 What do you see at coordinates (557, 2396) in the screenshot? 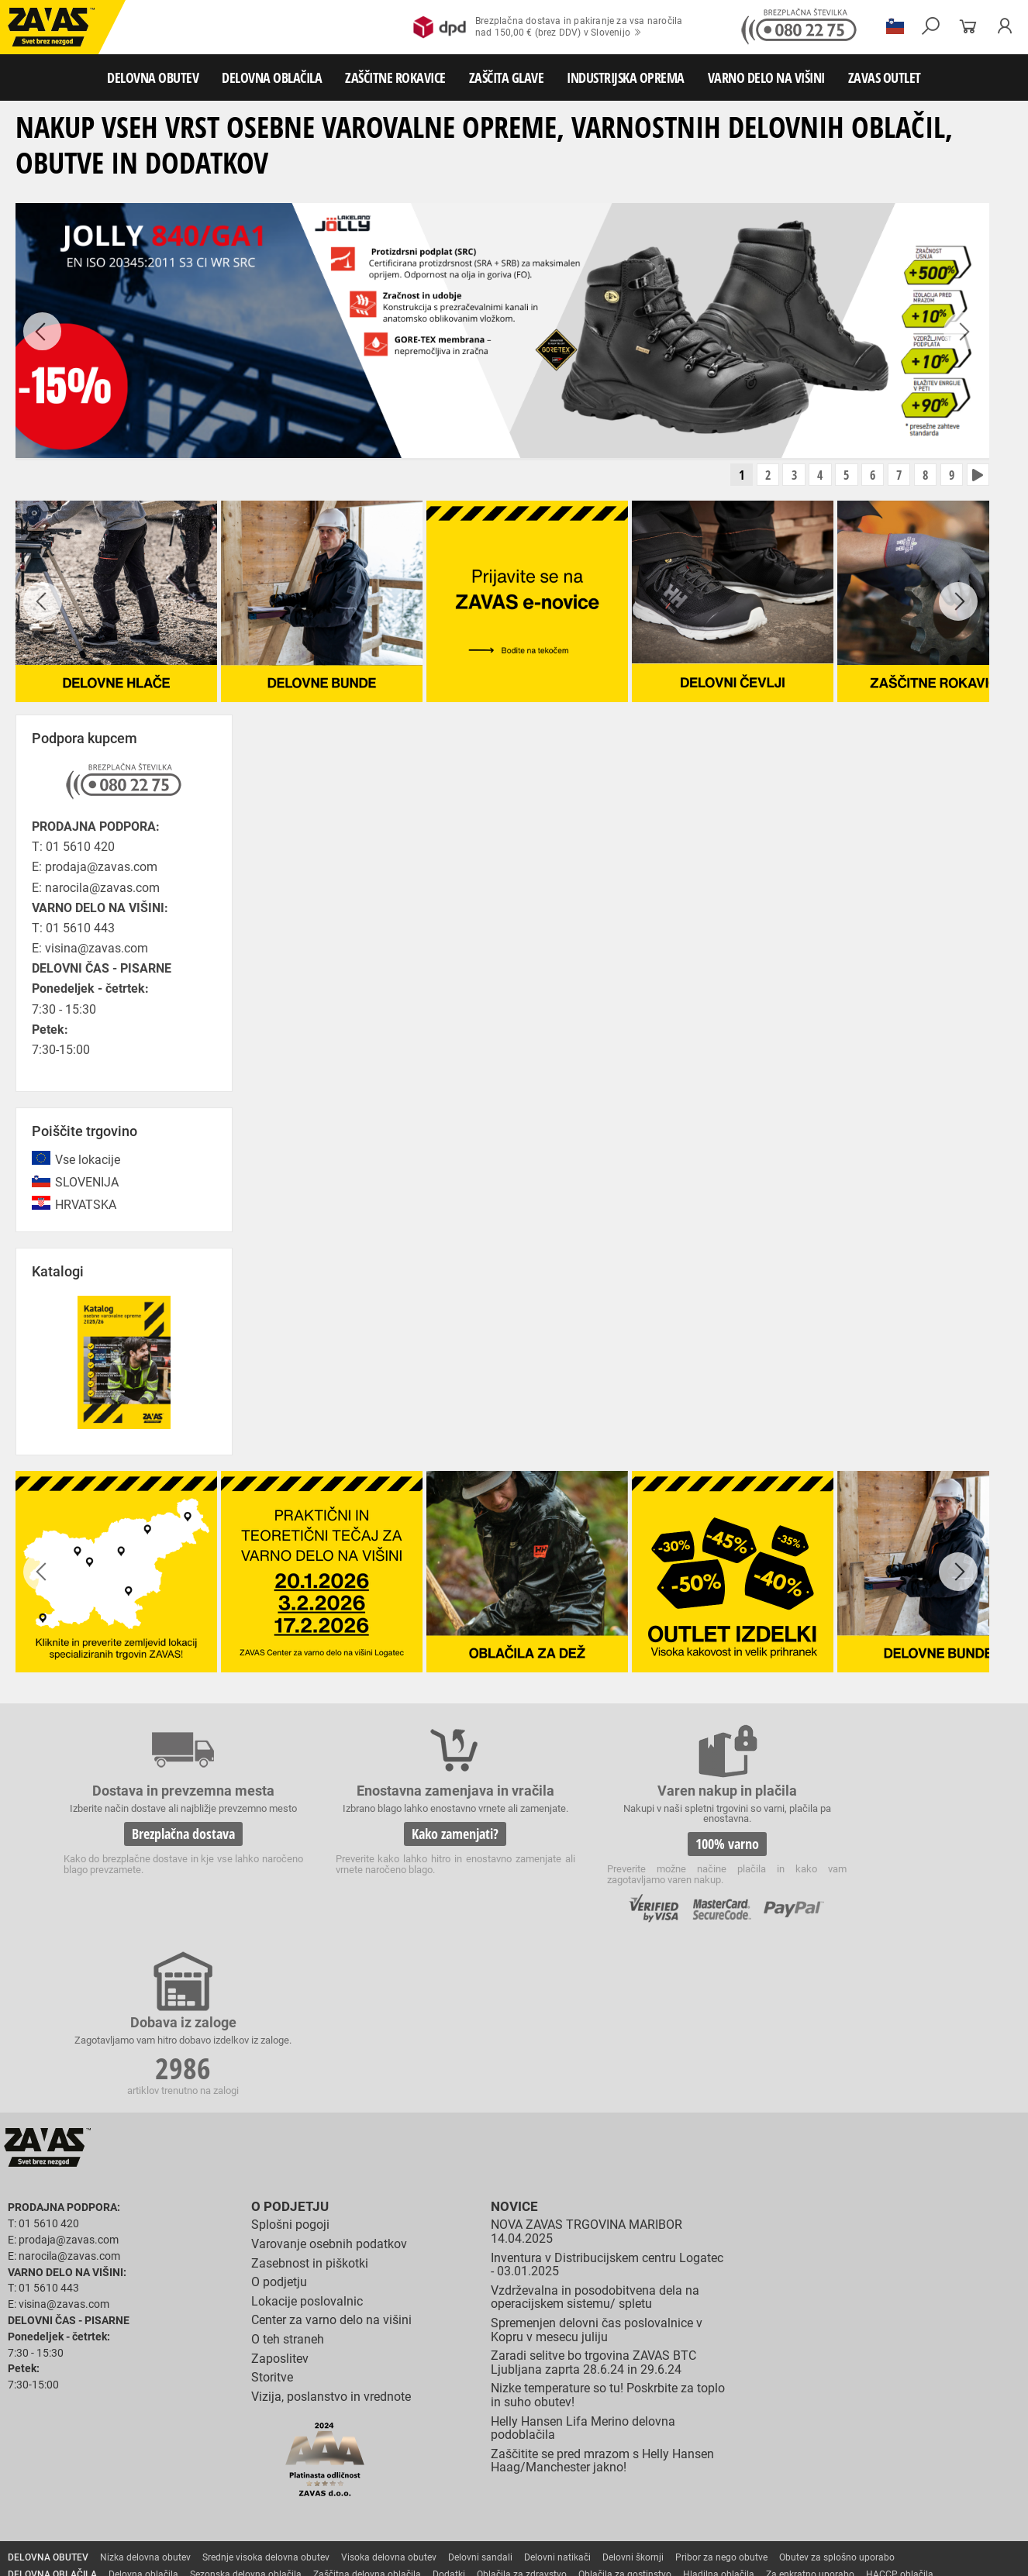
I see `Delovni natikači` at bounding box center [557, 2396].